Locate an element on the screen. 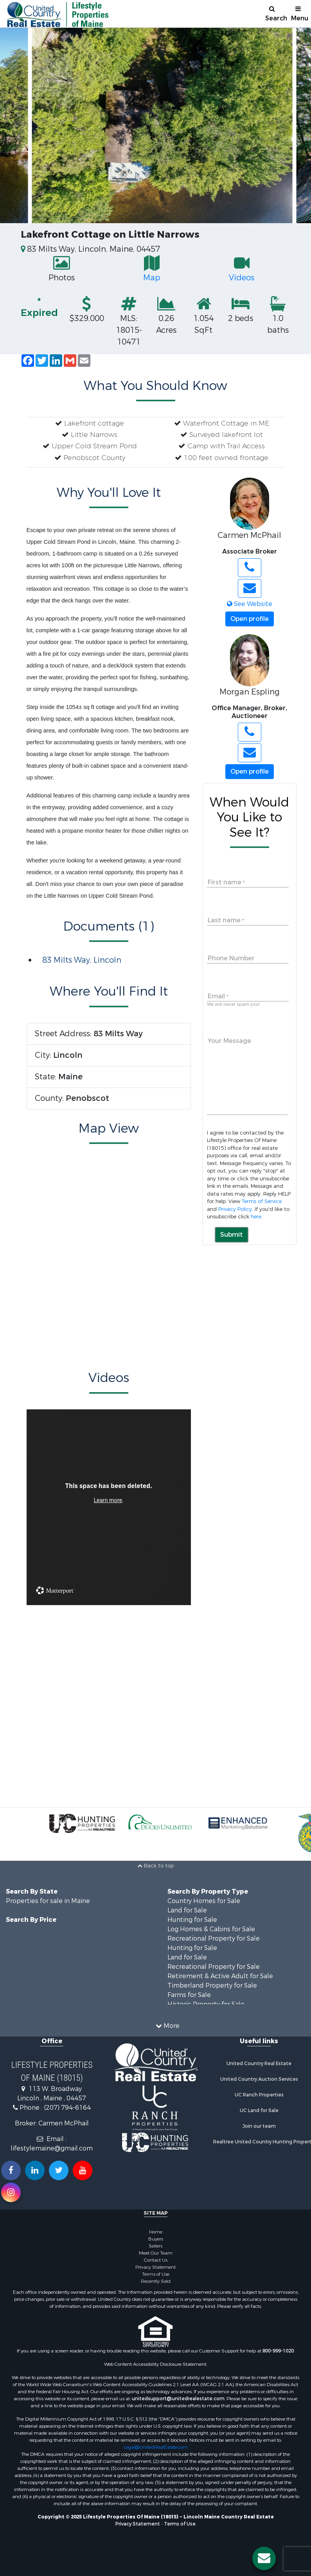 The width and height of the screenshot is (311, 2576). Timberland Property for Sale is located at coordinates (212, 1985).